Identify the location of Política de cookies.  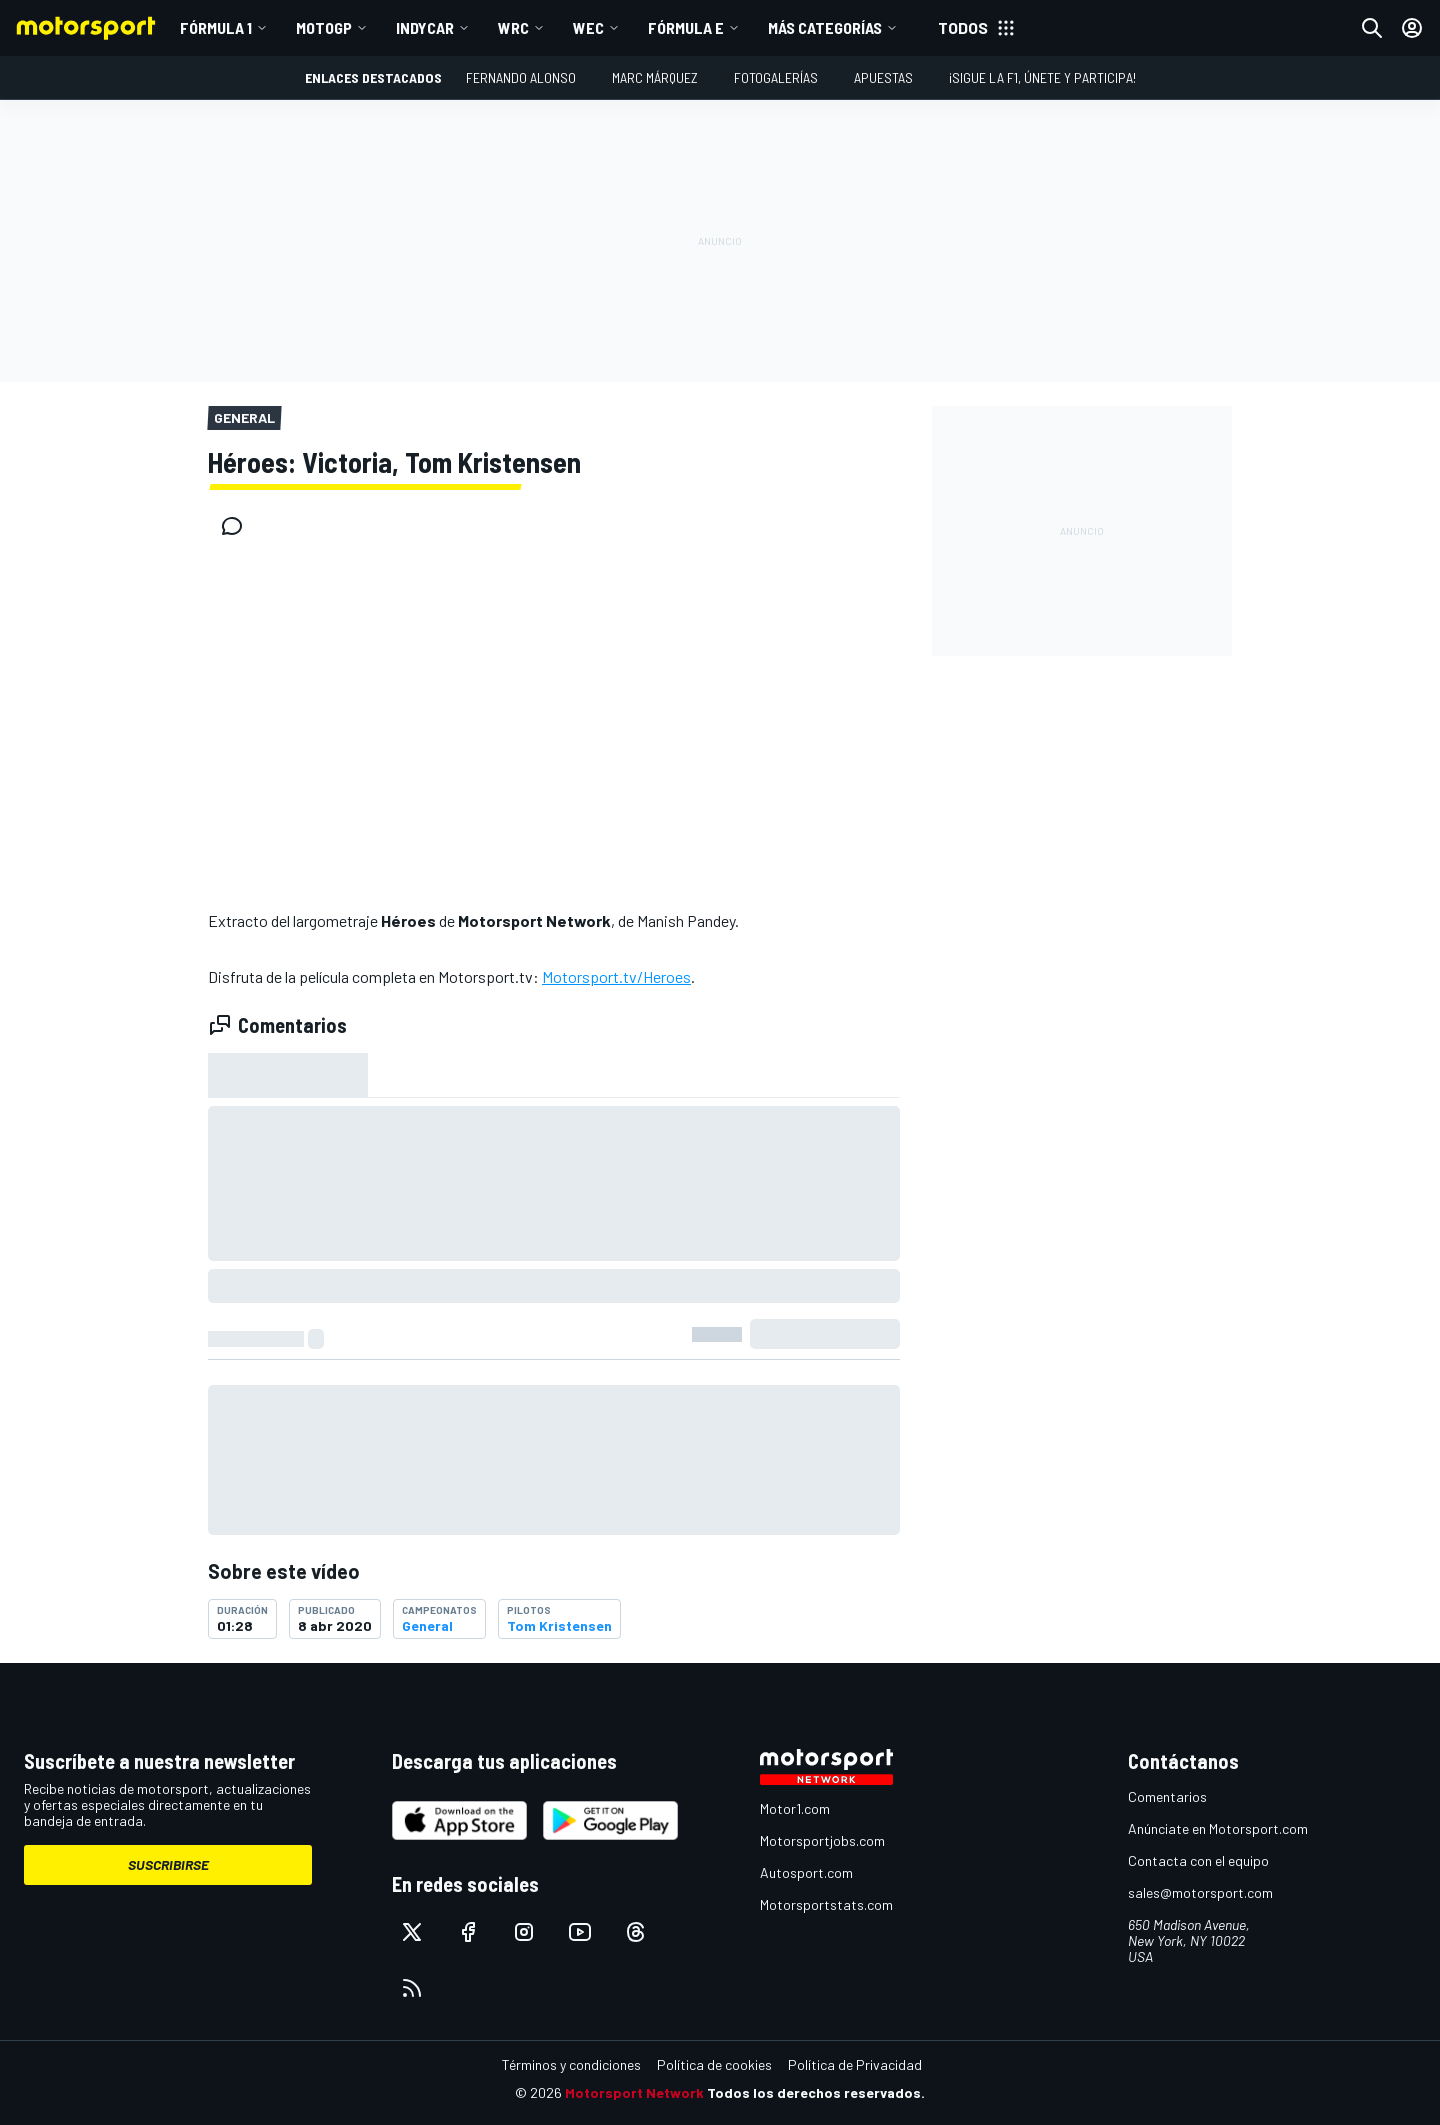
(714, 2064).